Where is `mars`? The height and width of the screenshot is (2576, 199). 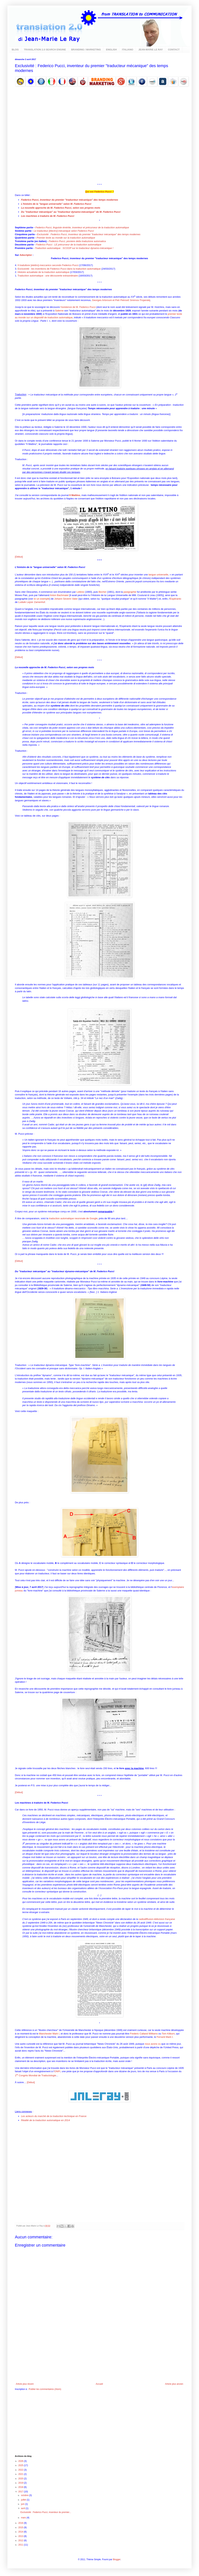
mars is located at coordinates (24, 2517).